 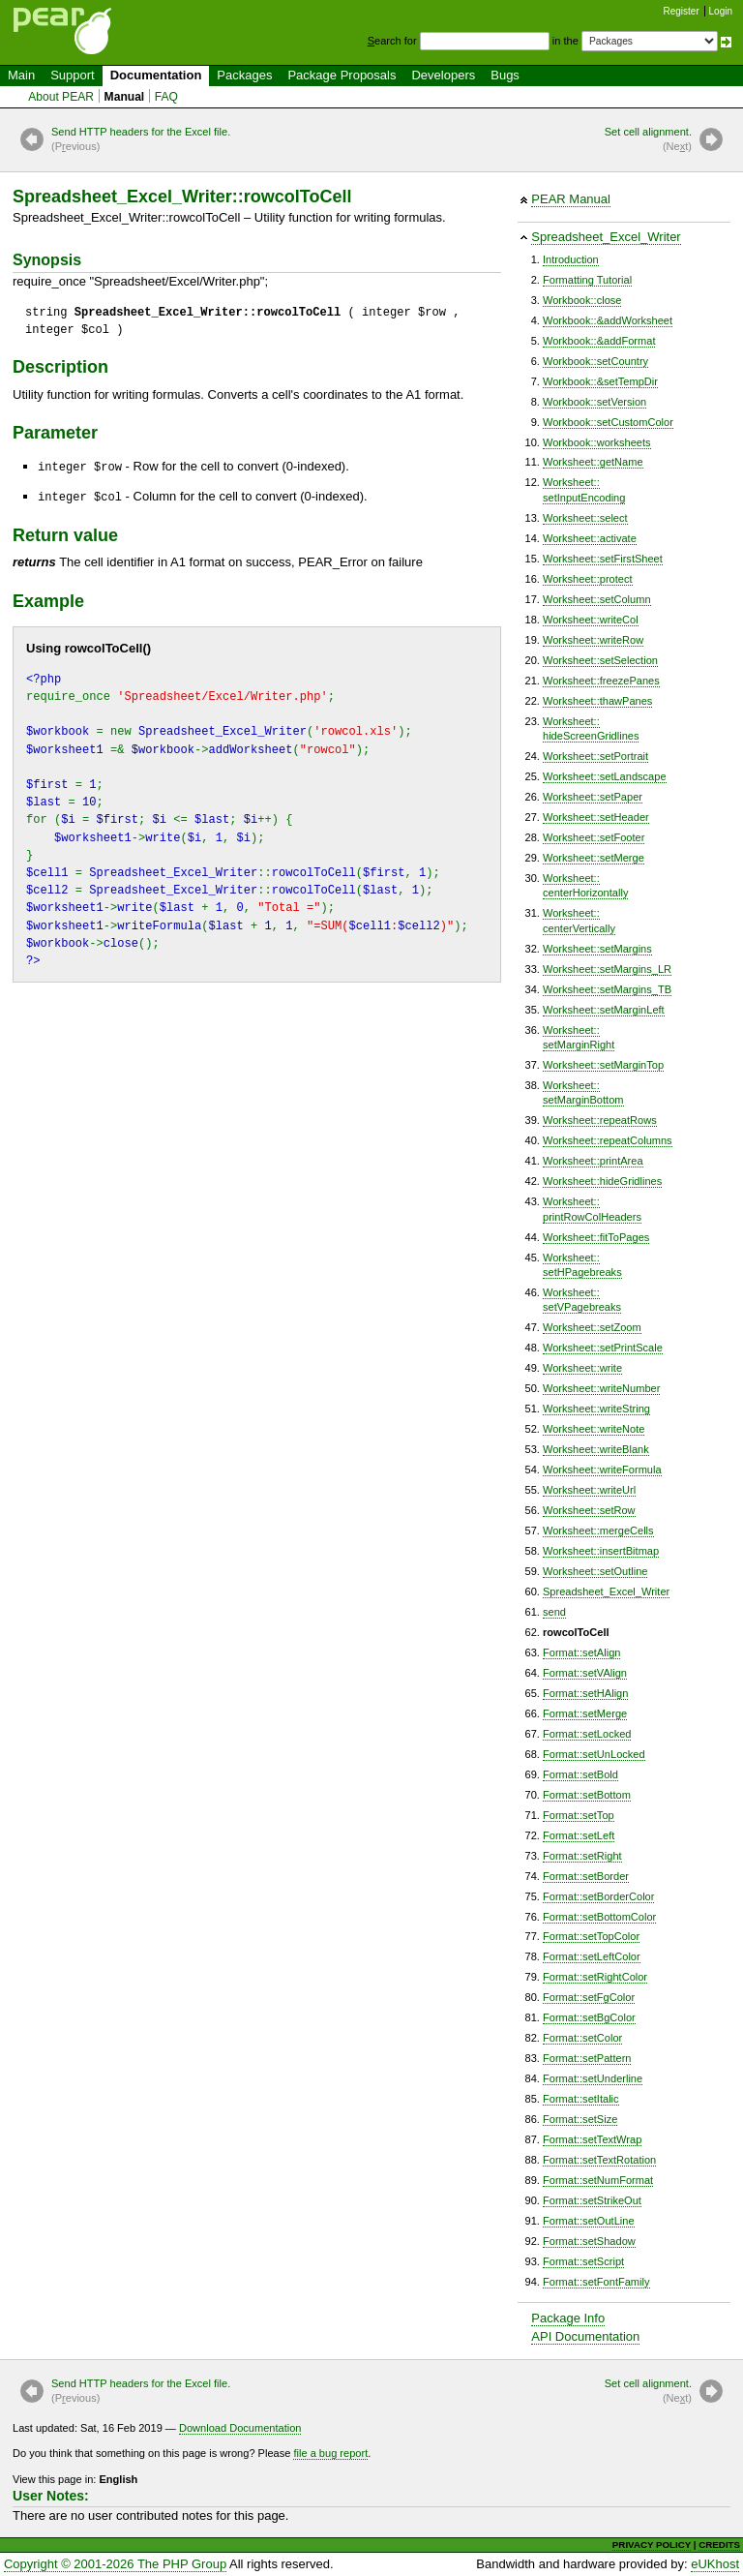 What do you see at coordinates (605, 236) in the screenshot?
I see `Spreadsheet_Excel_Writer` at bounding box center [605, 236].